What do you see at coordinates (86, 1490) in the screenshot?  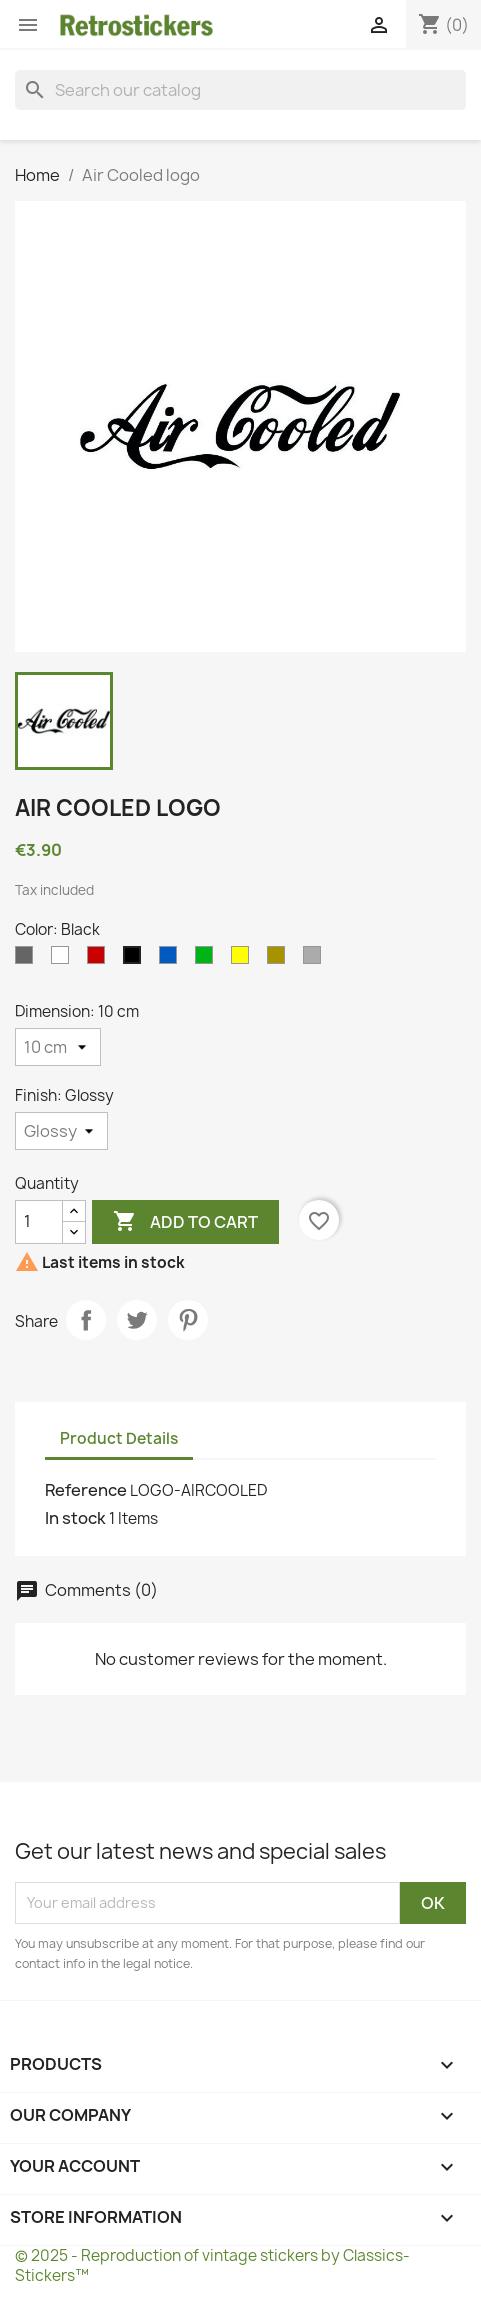 I see `Reference` at bounding box center [86, 1490].